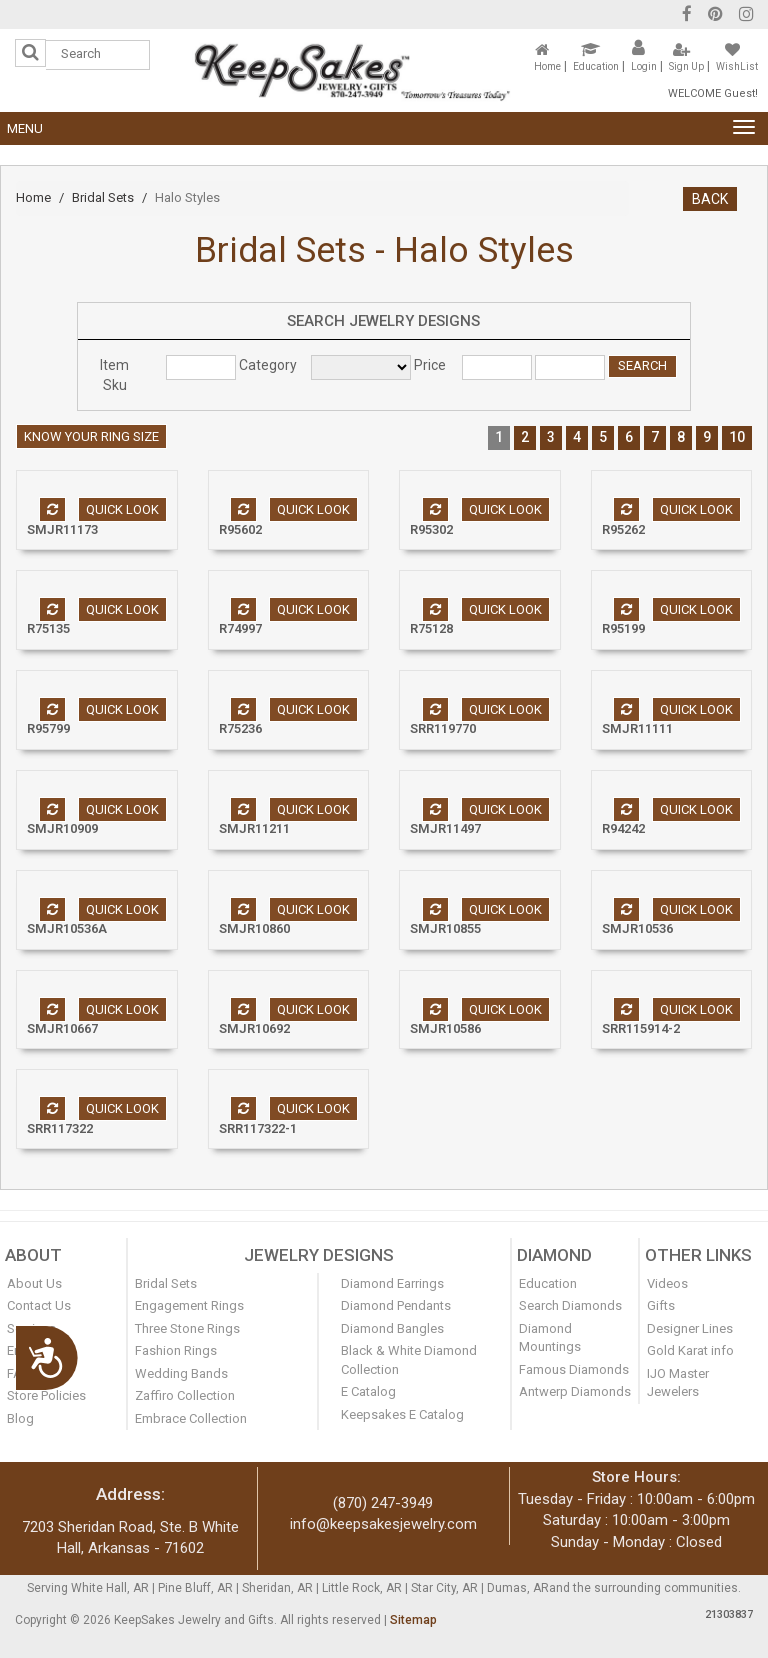 This screenshot has height=1658, width=768. I want to click on Three Stone Rings, so click(187, 1328).